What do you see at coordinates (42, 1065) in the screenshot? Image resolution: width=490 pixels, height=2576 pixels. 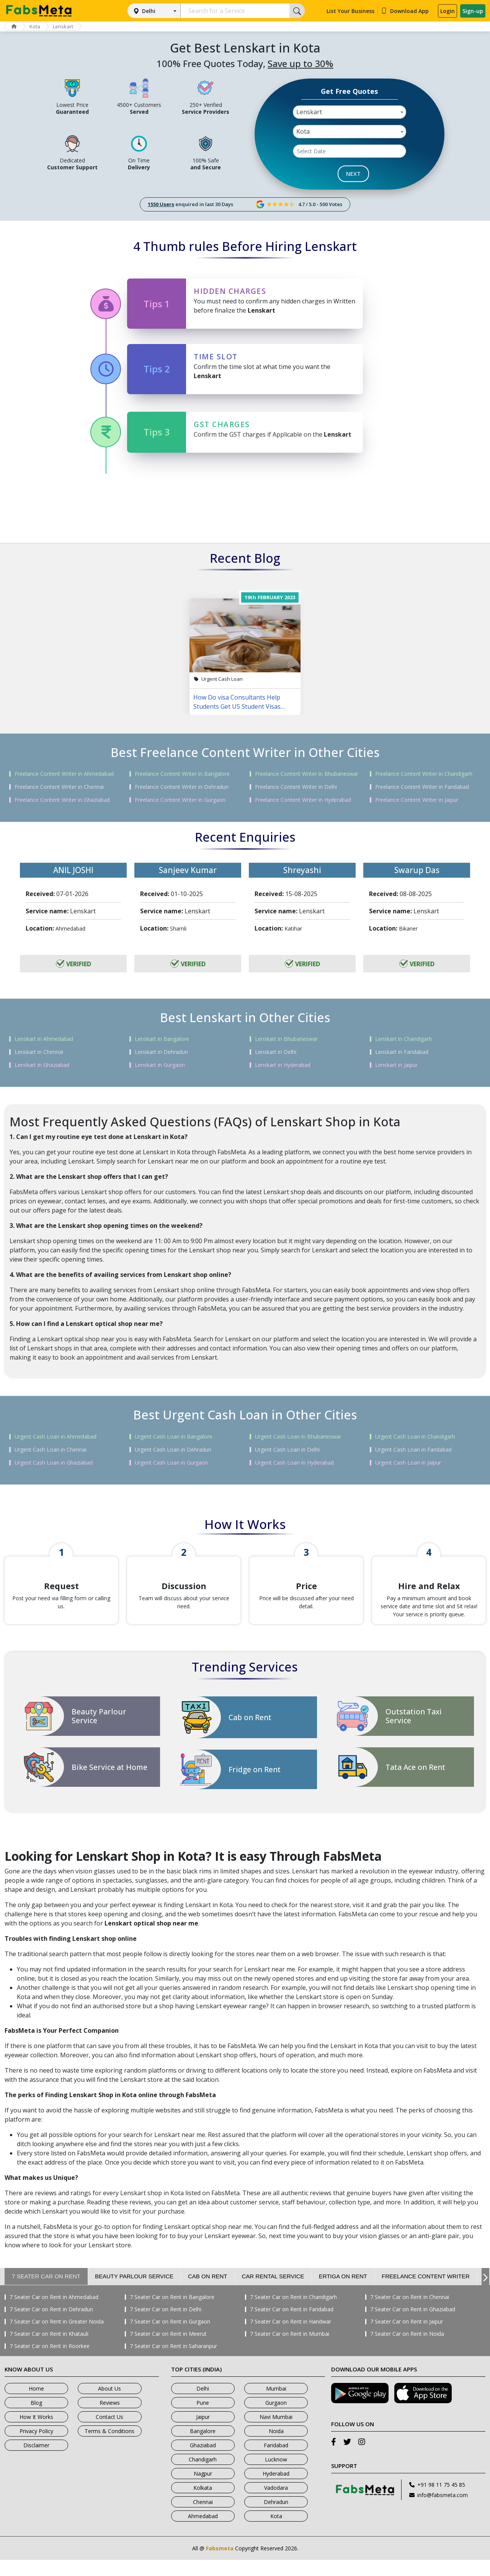 I see `Lenskart in Ghaziabad` at bounding box center [42, 1065].